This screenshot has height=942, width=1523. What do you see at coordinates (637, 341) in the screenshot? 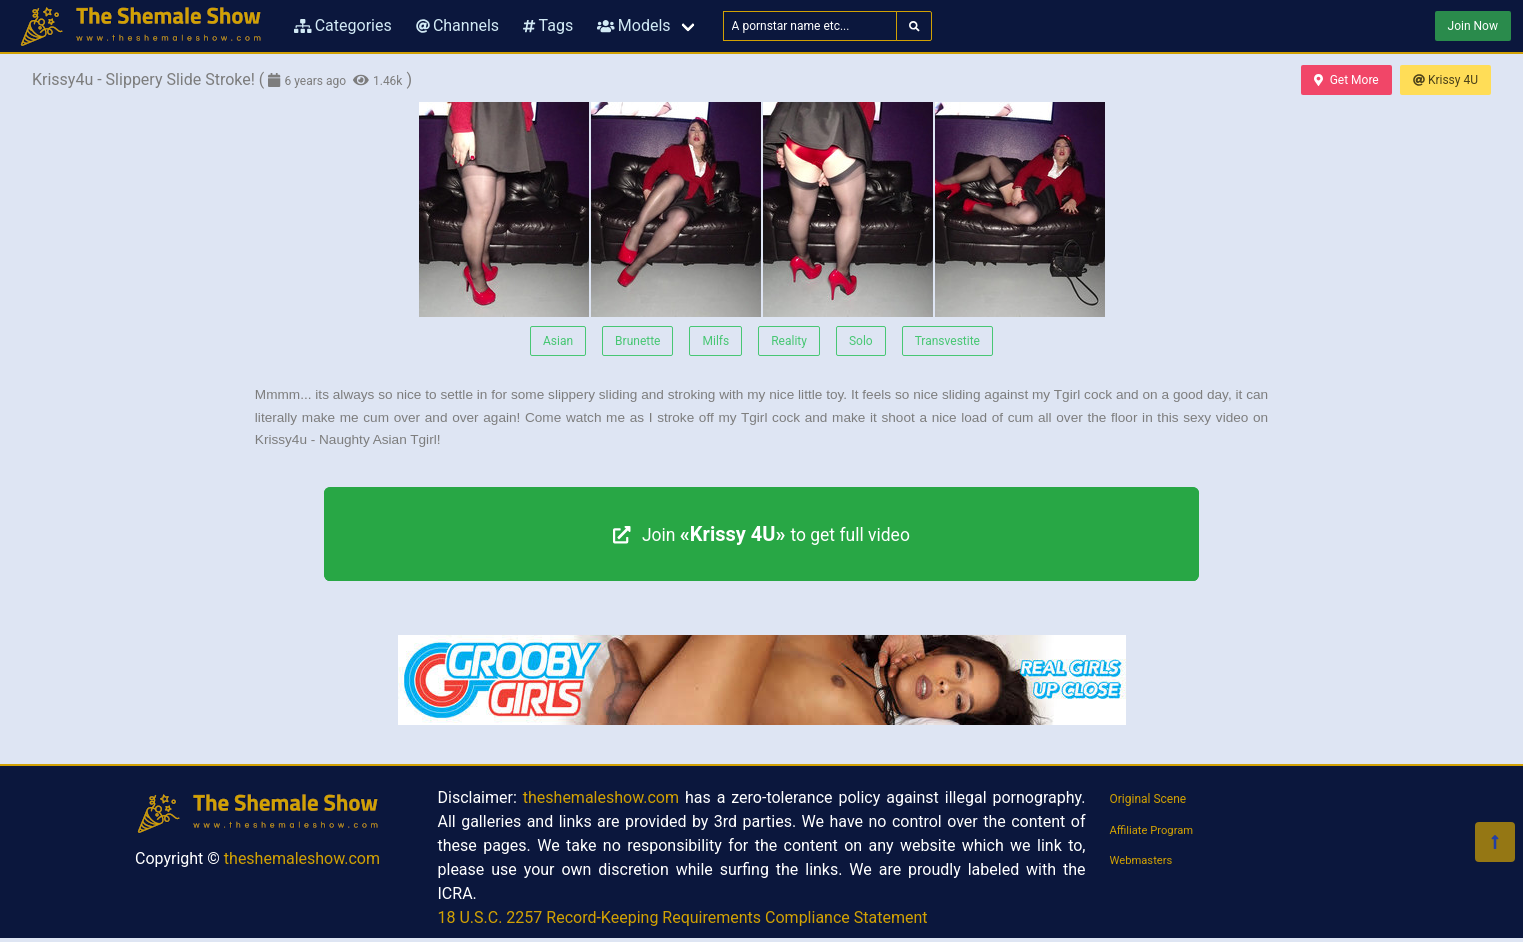
I see `Brunette` at bounding box center [637, 341].